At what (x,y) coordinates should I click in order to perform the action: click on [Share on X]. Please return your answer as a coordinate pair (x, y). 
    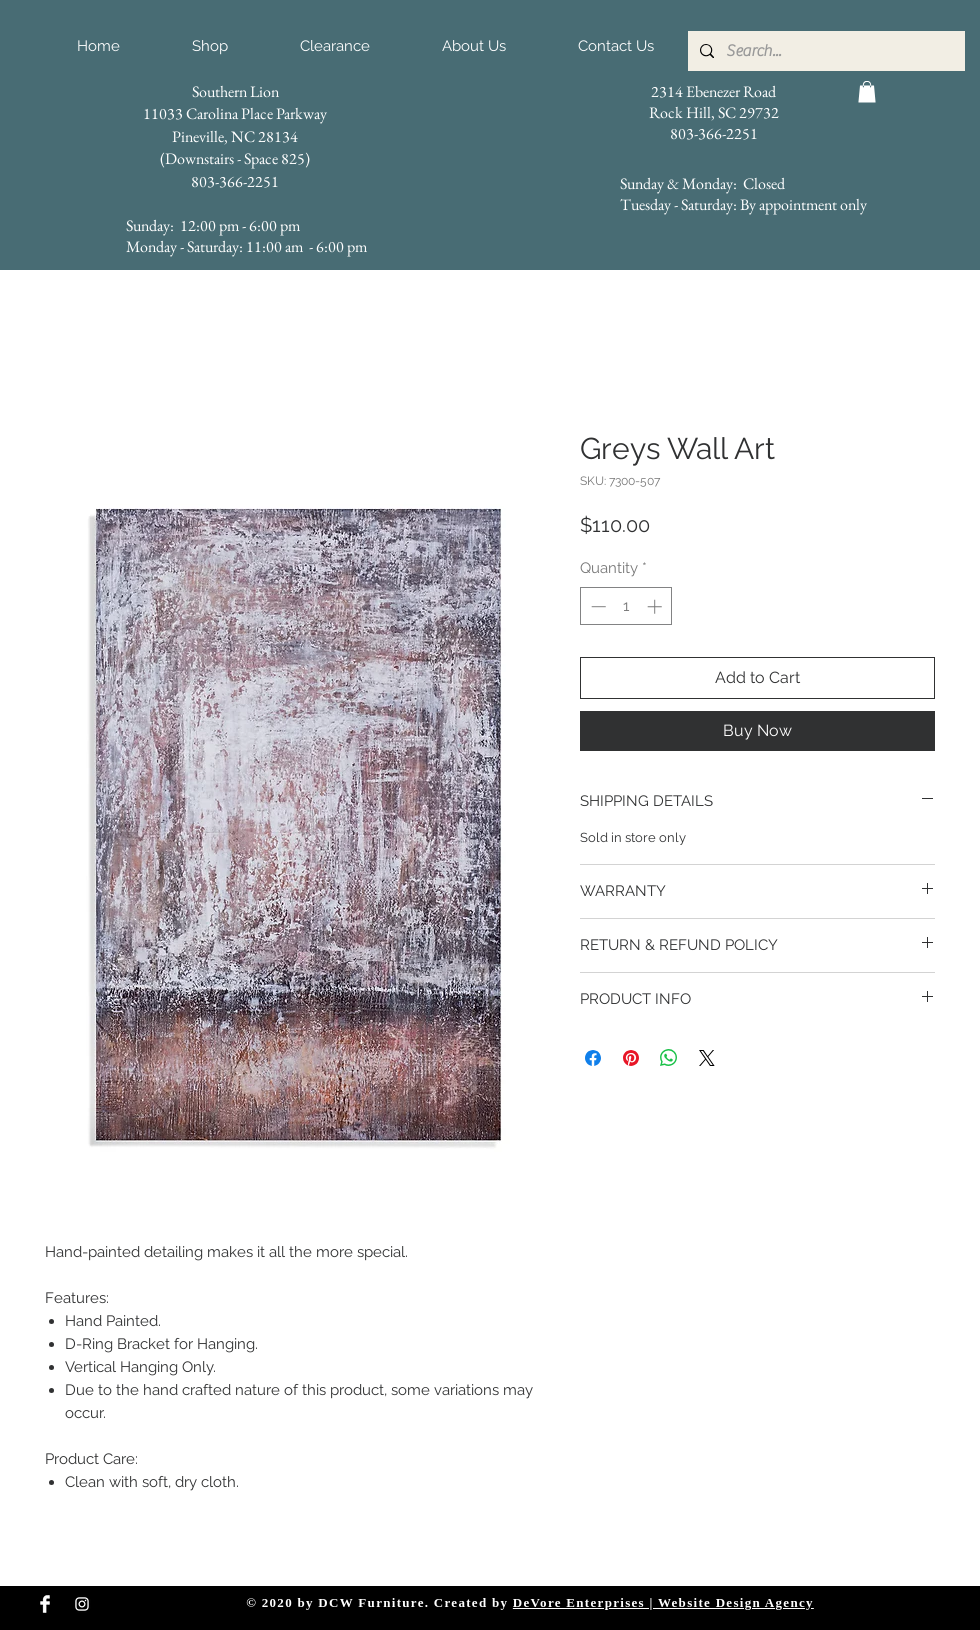
    Looking at the image, I should click on (707, 1058).